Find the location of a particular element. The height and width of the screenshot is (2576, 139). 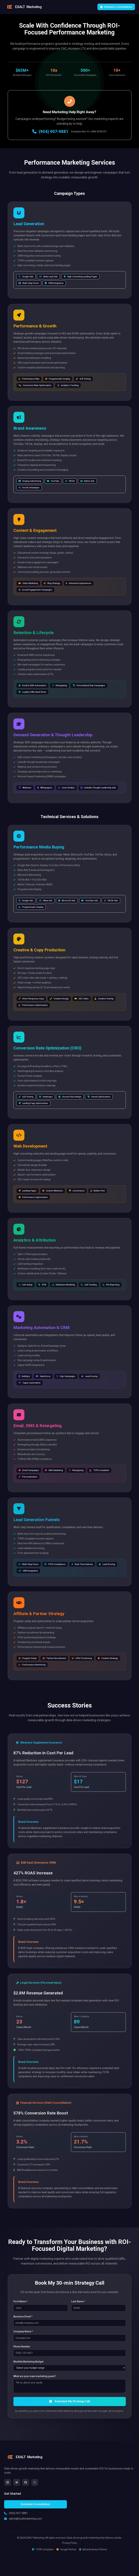

Display Advertising is located at coordinates (30, 481).